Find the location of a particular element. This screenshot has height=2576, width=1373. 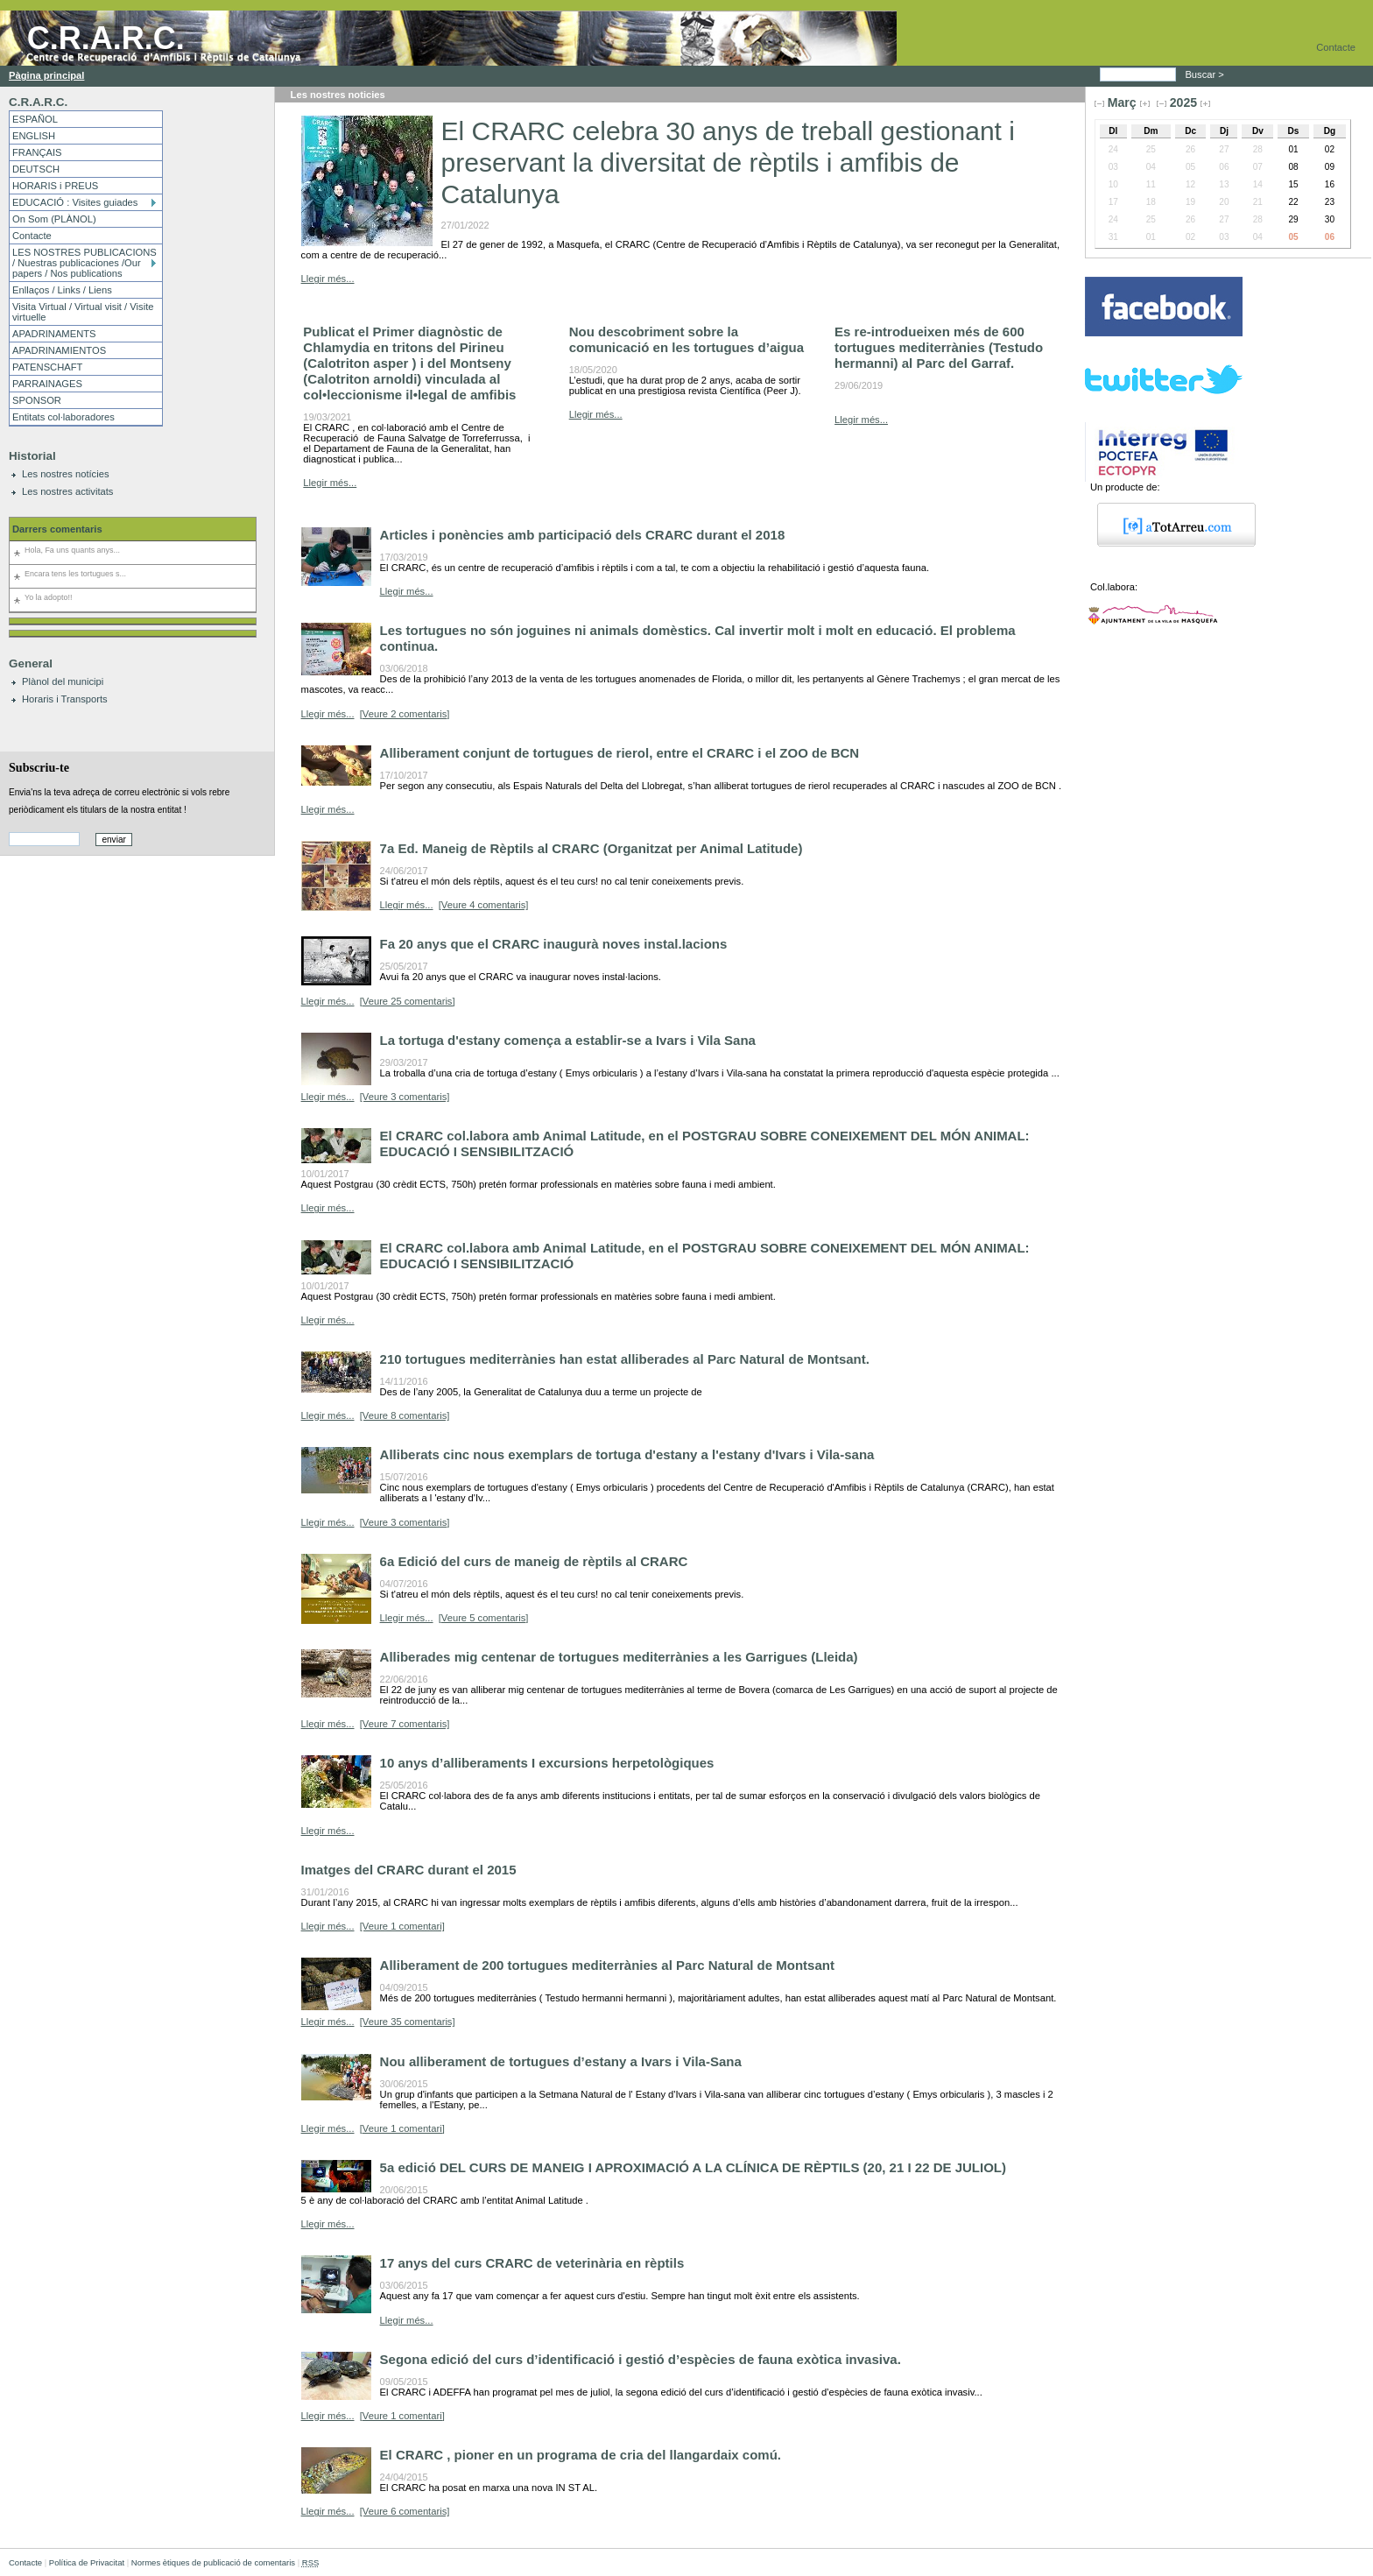

[Veure 1 comentari] is located at coordinates (402, 1926).